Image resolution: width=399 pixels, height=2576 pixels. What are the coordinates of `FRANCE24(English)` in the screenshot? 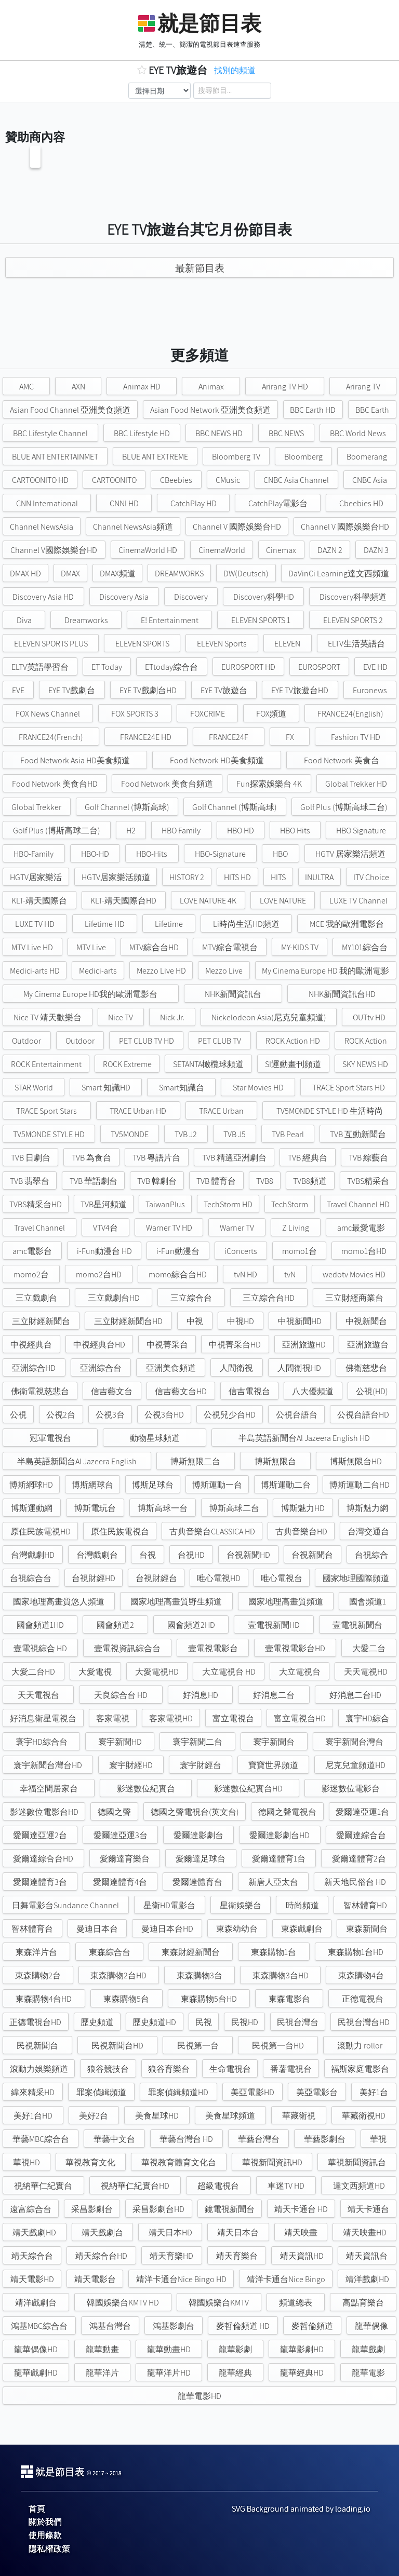 It's located at (350, 713).